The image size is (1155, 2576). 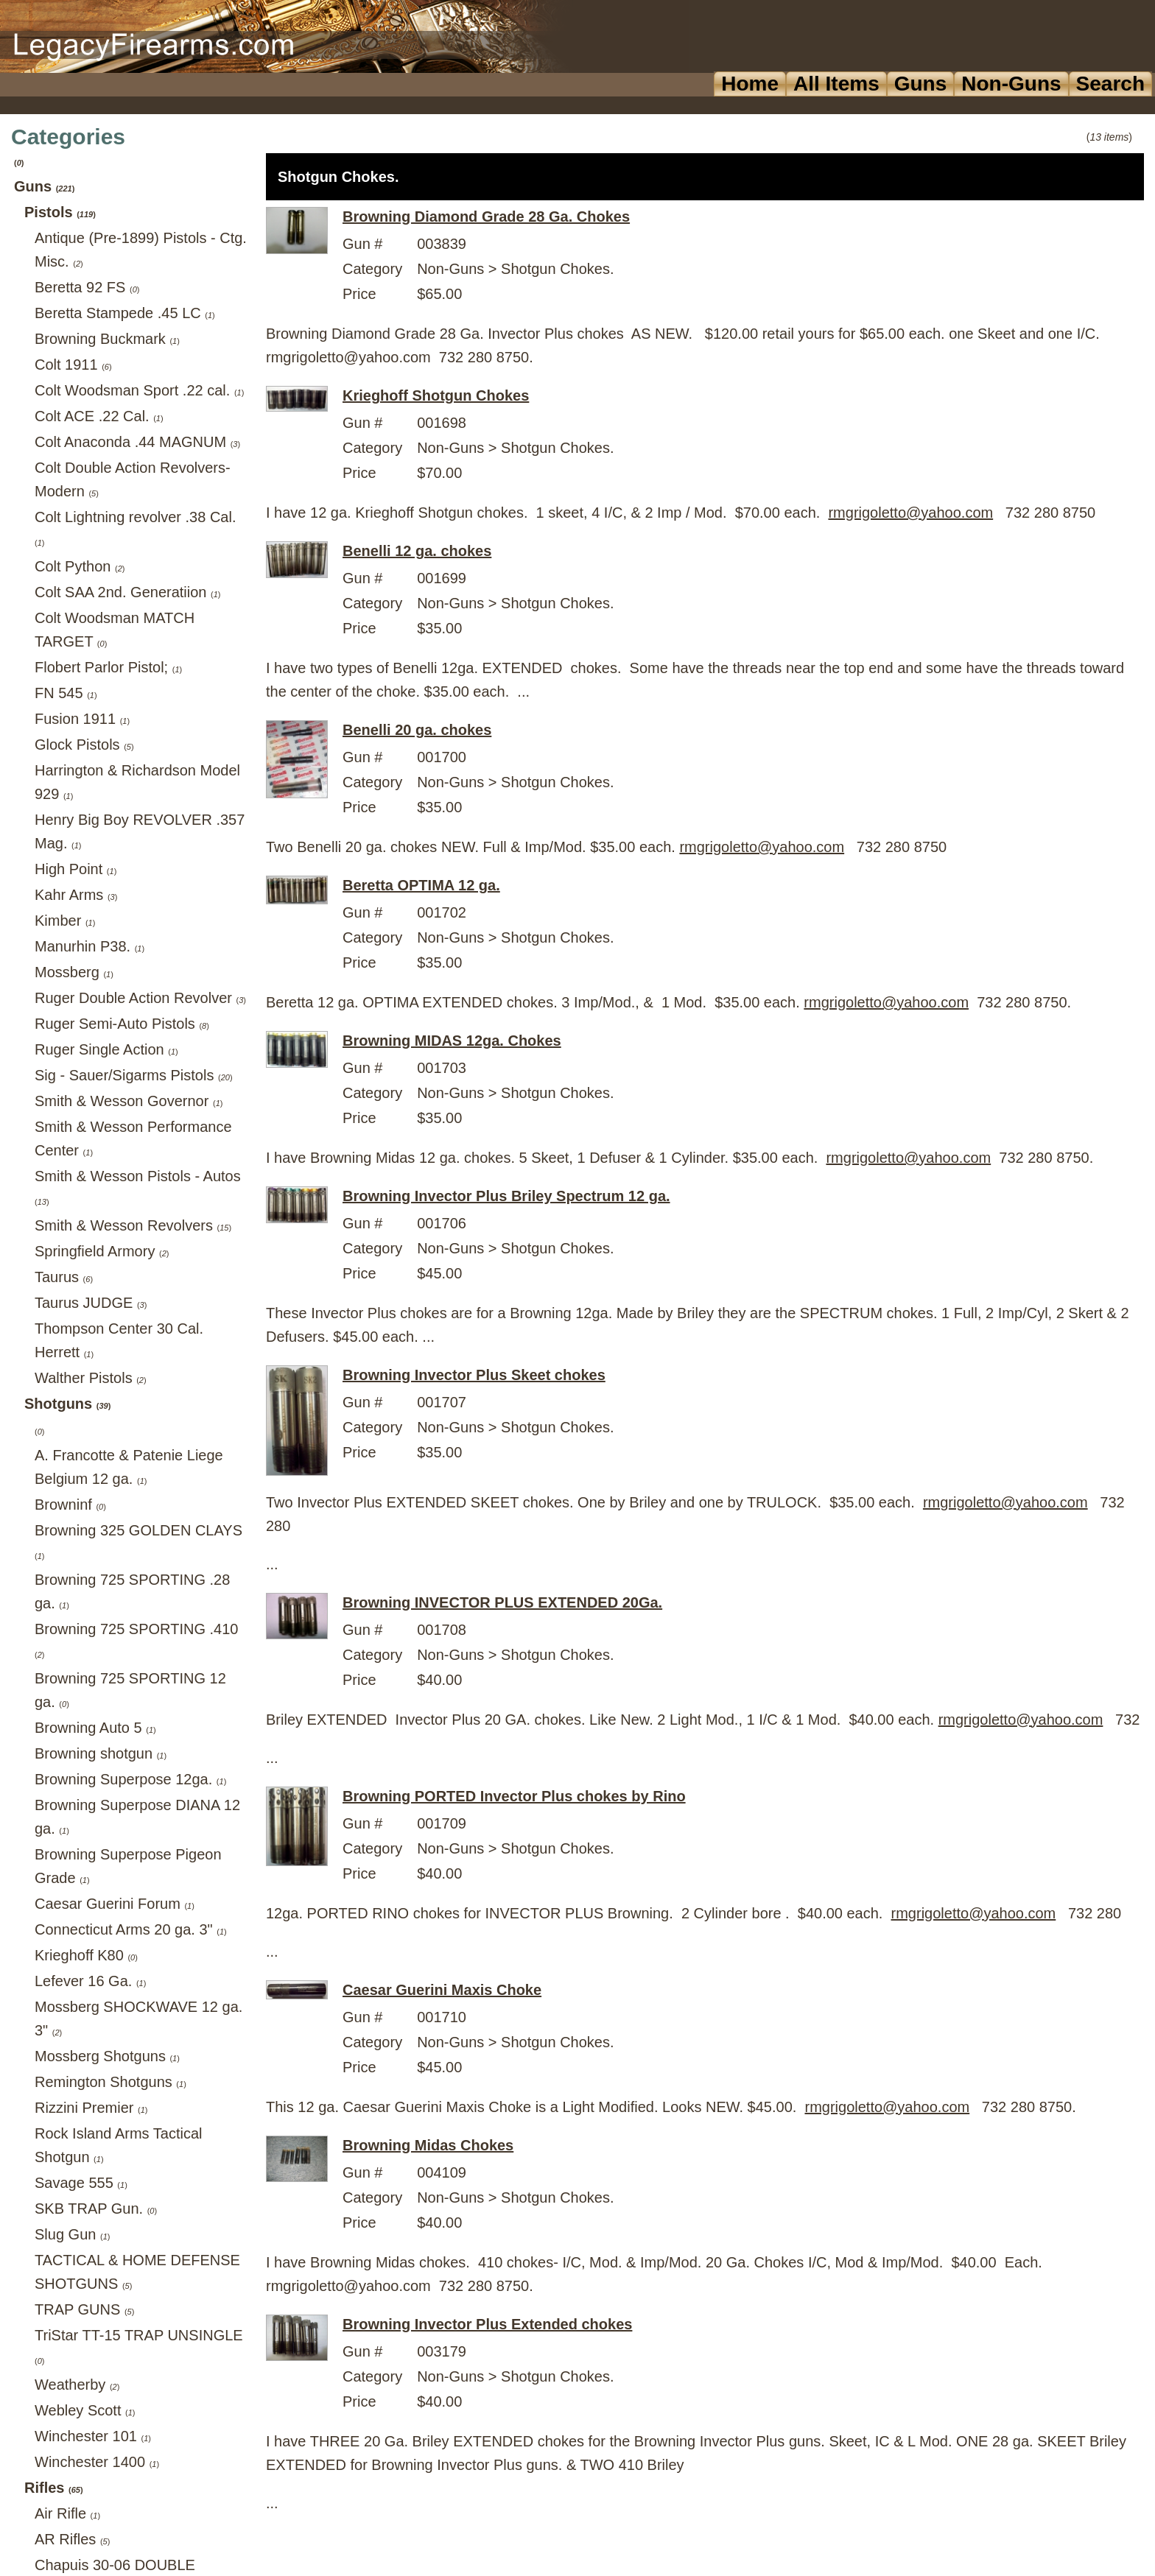 What do you see at coordinates (1011, 83) in the screenshot?
I see `Non-Guns` at bounding box center [1011, 83].